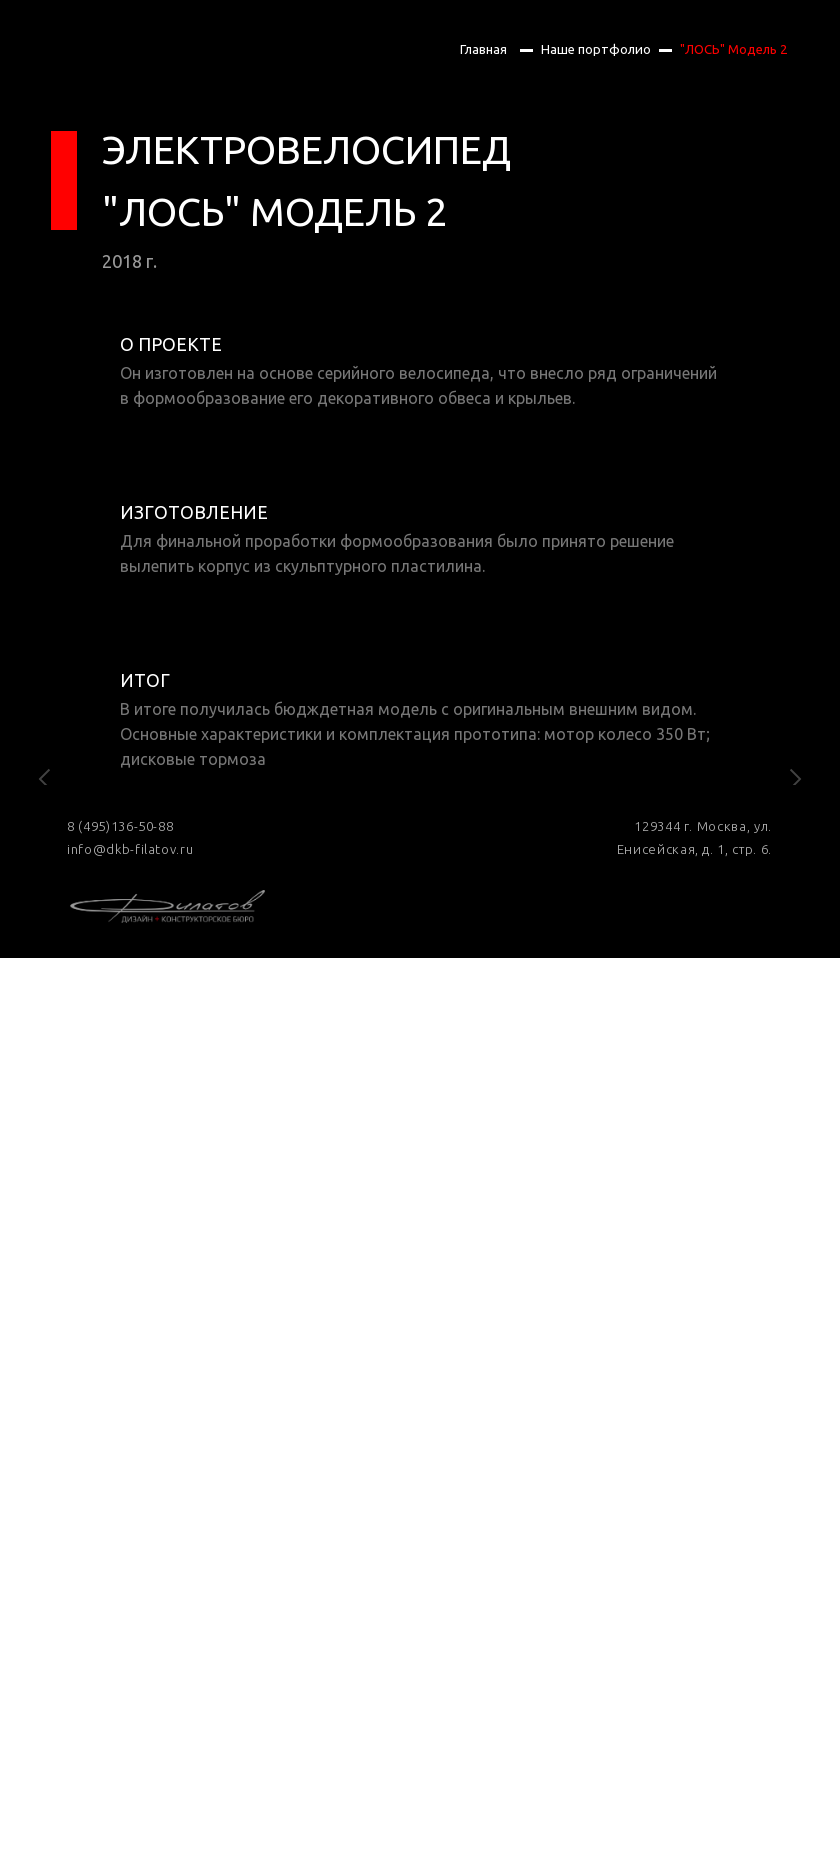 This screenshot has height=1858, width=840. I want to click on [Предыдущий слайд], so click(45, 920).